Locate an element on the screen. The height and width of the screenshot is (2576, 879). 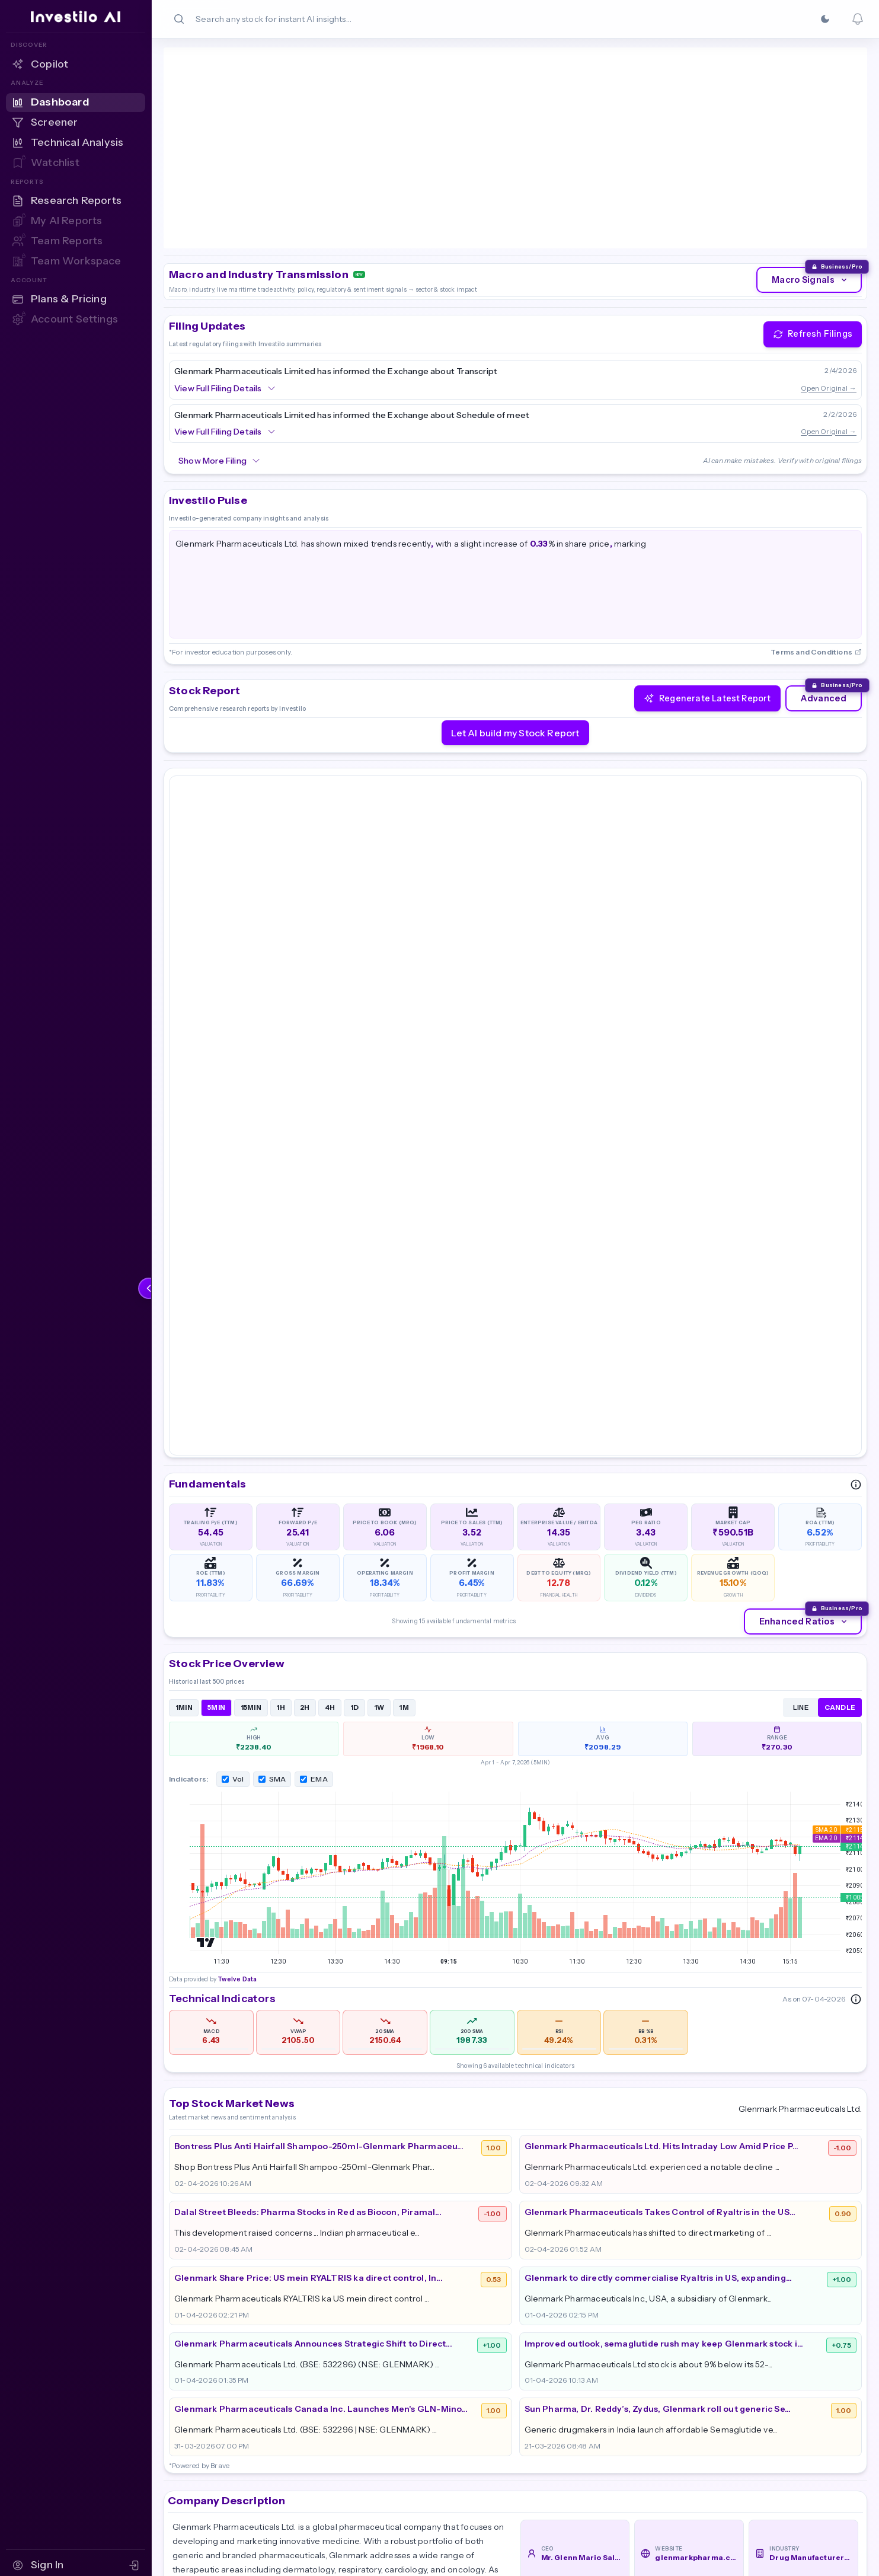
1M is located at coordinates (404, 1242).